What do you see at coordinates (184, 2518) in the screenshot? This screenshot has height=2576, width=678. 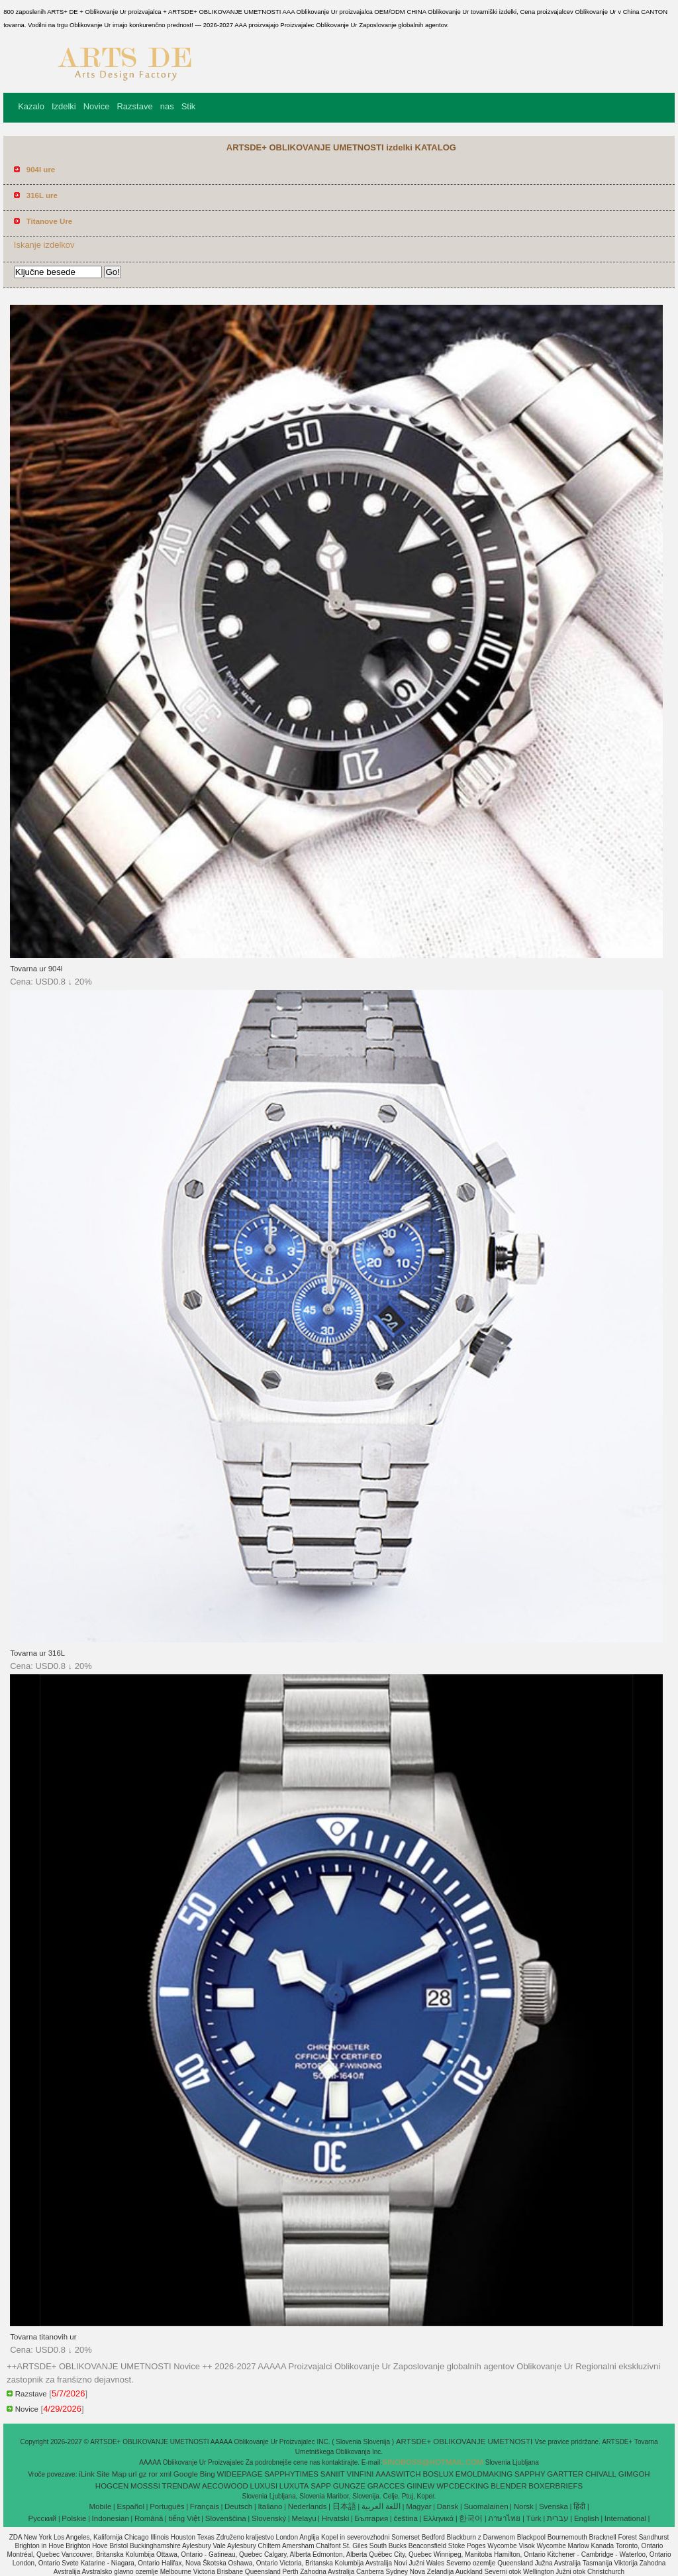 I see `tiếng Việt` at bounding box center [184, 2518].